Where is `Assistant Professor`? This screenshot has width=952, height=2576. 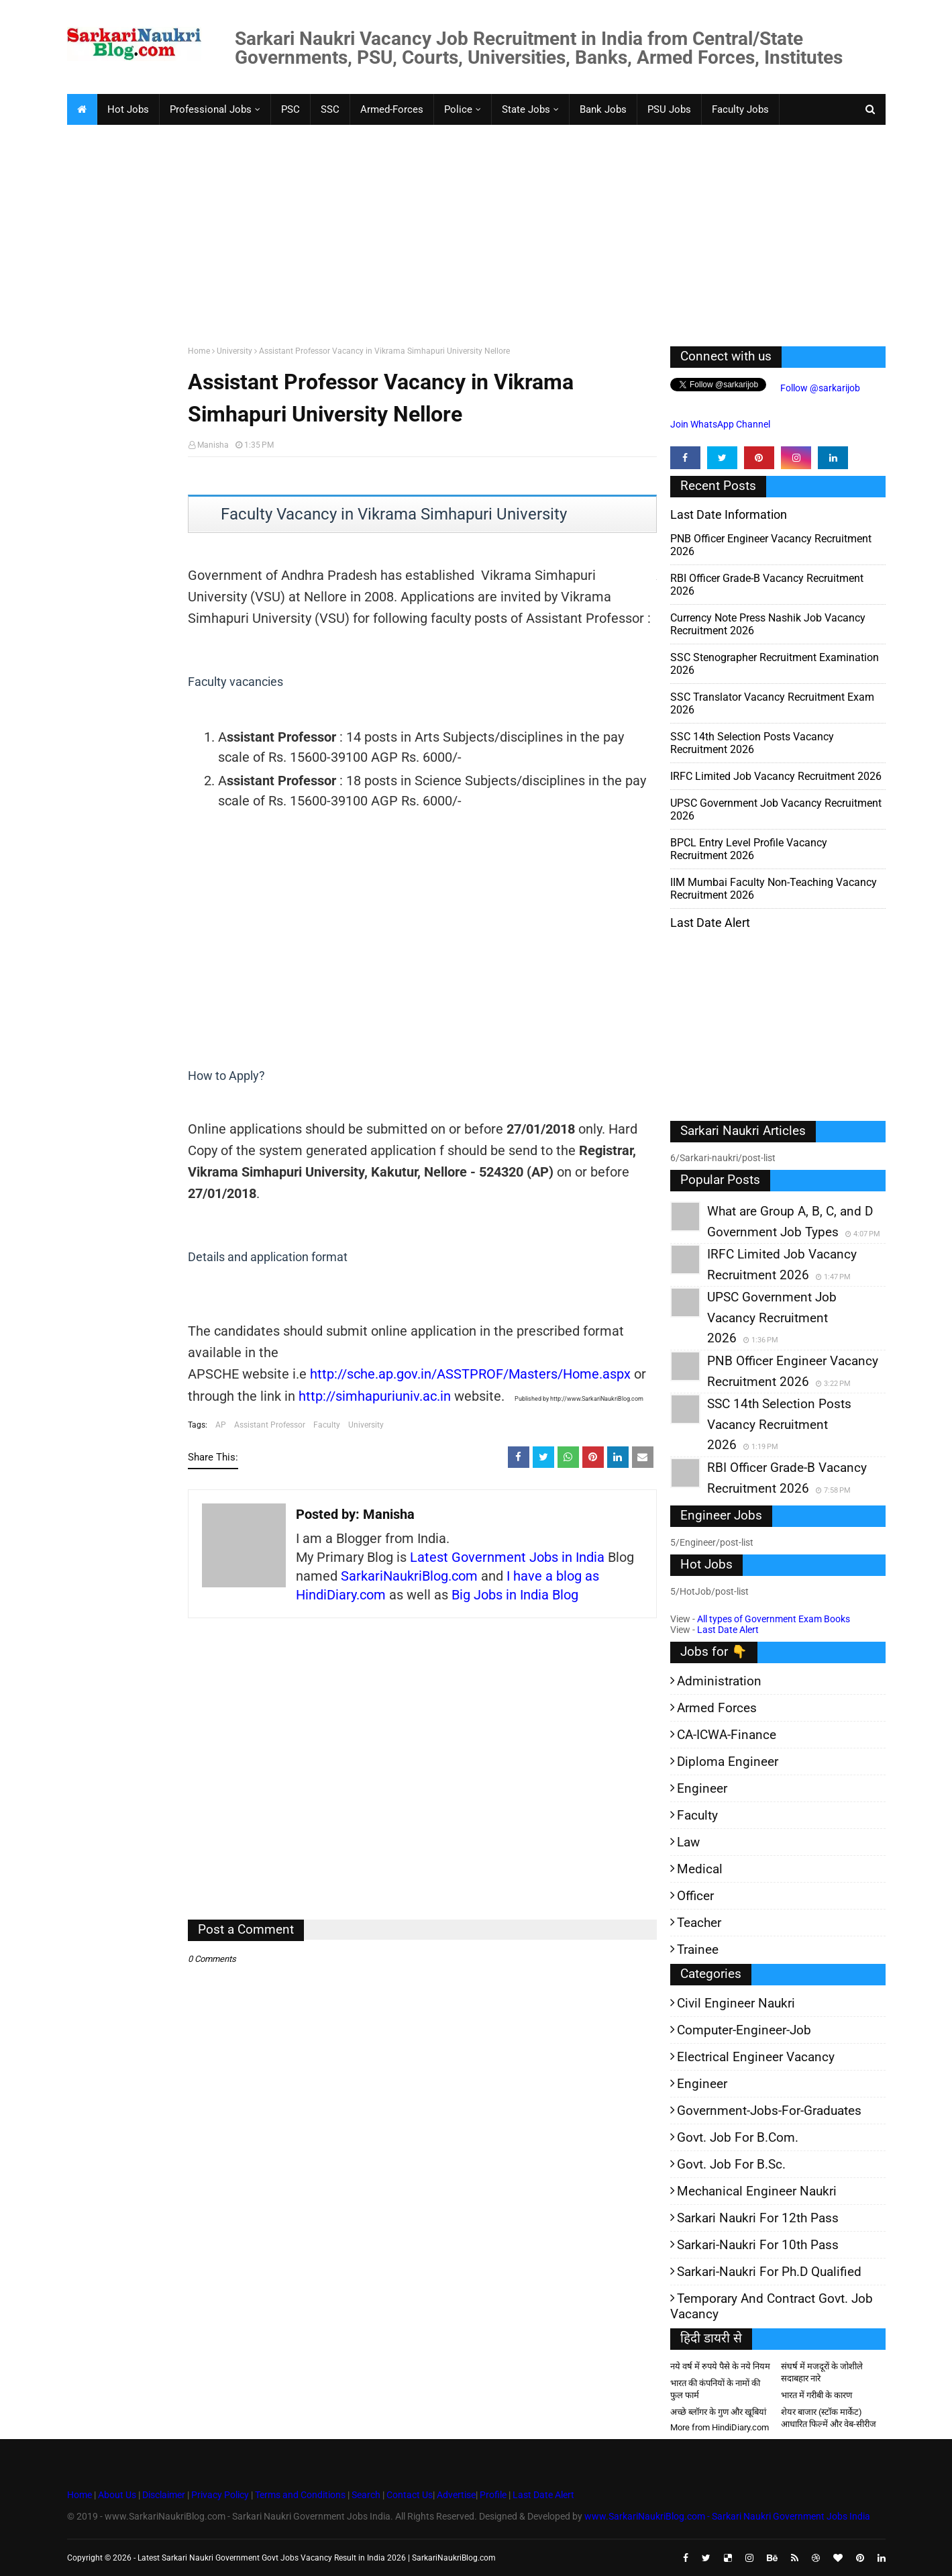 Assistant Professor is located at coordinates (269, 1425).